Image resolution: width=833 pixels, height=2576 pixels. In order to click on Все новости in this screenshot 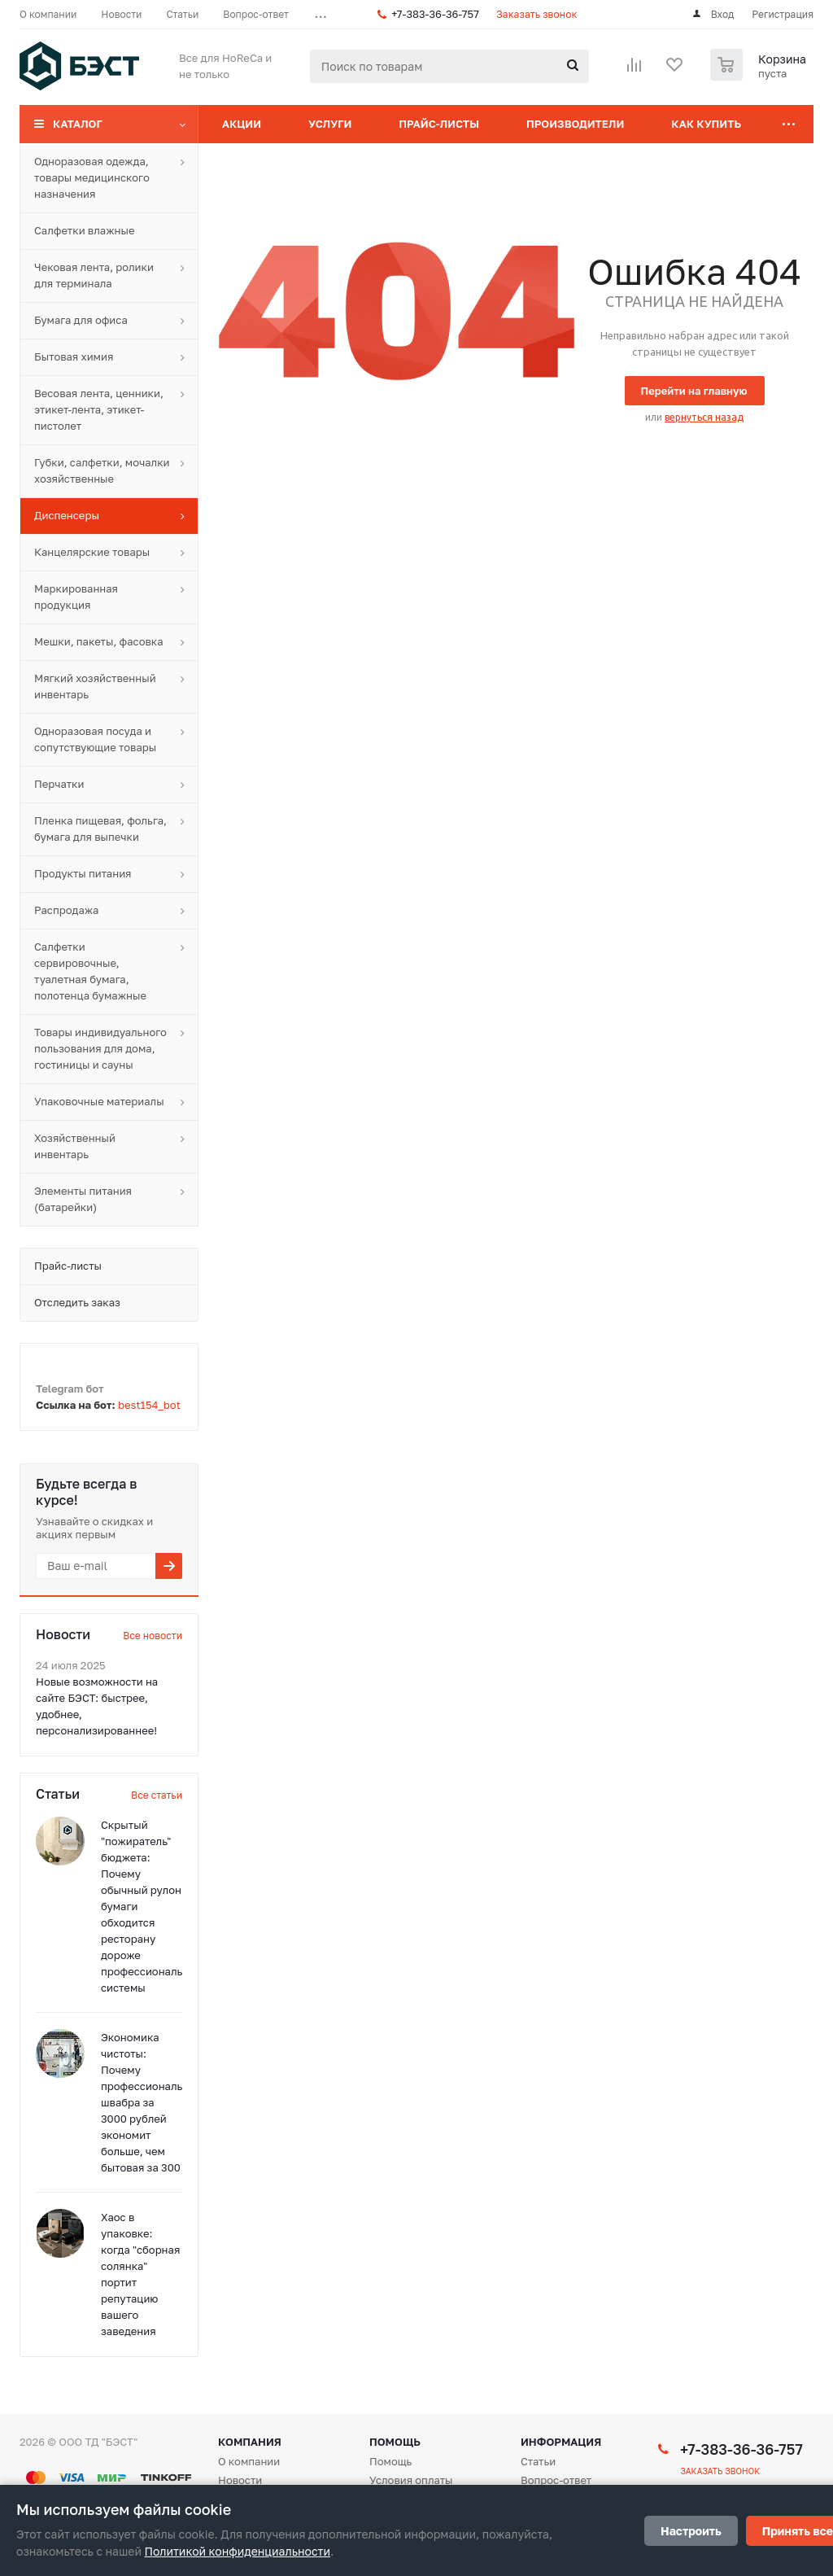, I will do `click(152, 1635)`.